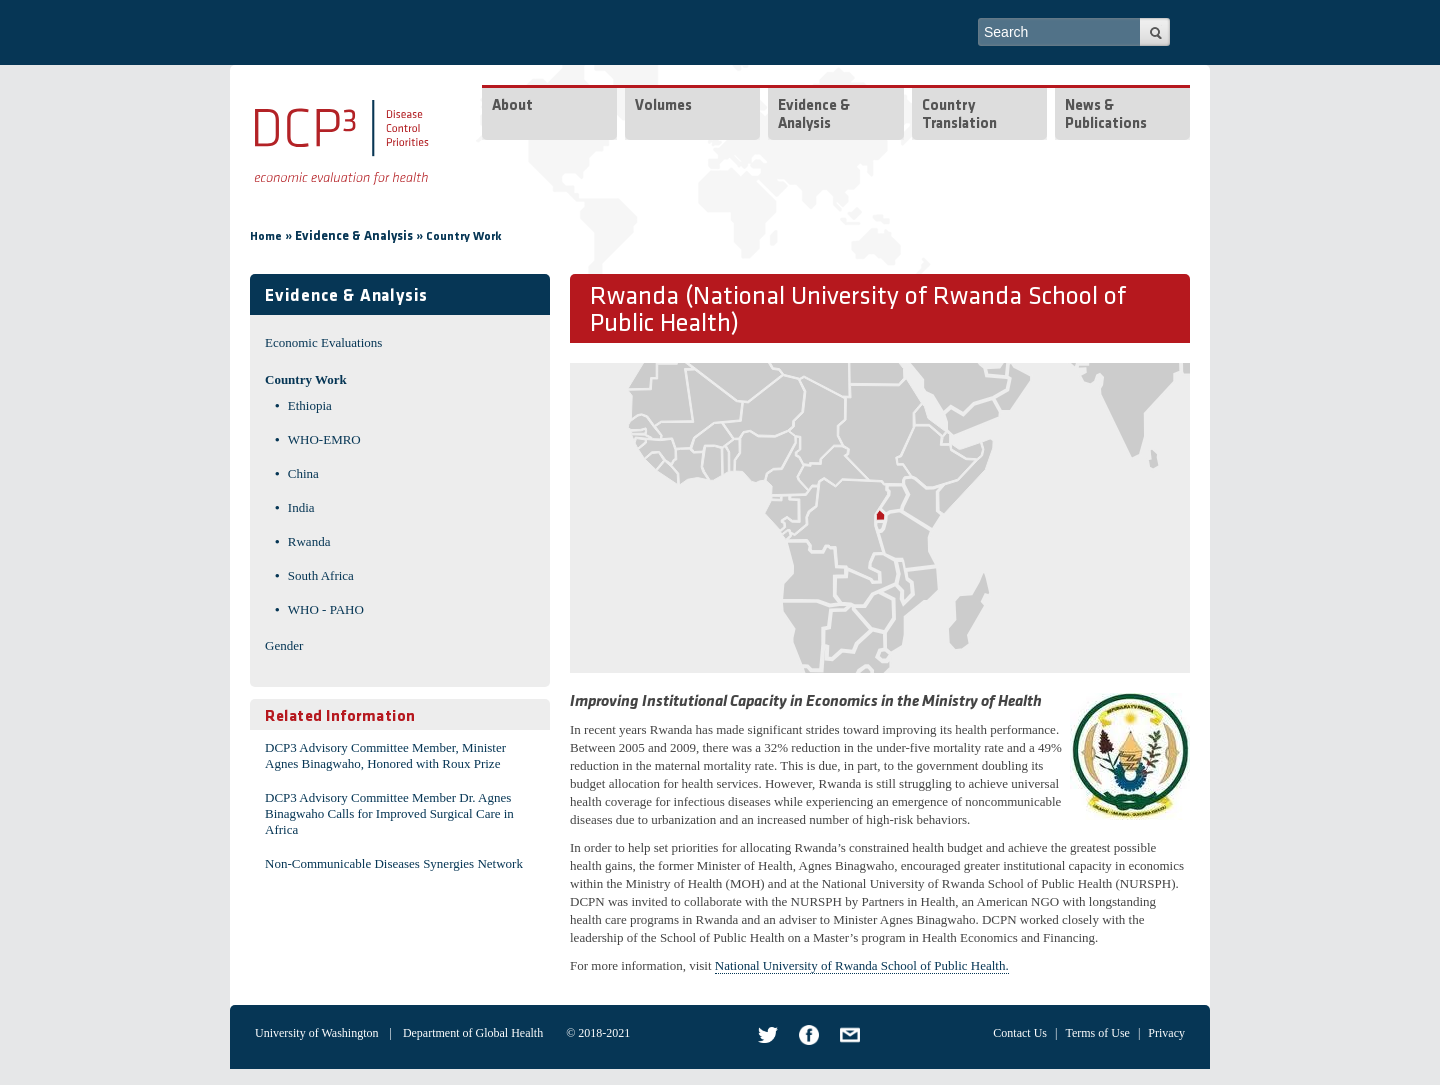 Image resolution: width=1440 pixels, height=1085 pixels. I want to click on Non-Communicable Diseases Synergies Network, so click(394, 863).